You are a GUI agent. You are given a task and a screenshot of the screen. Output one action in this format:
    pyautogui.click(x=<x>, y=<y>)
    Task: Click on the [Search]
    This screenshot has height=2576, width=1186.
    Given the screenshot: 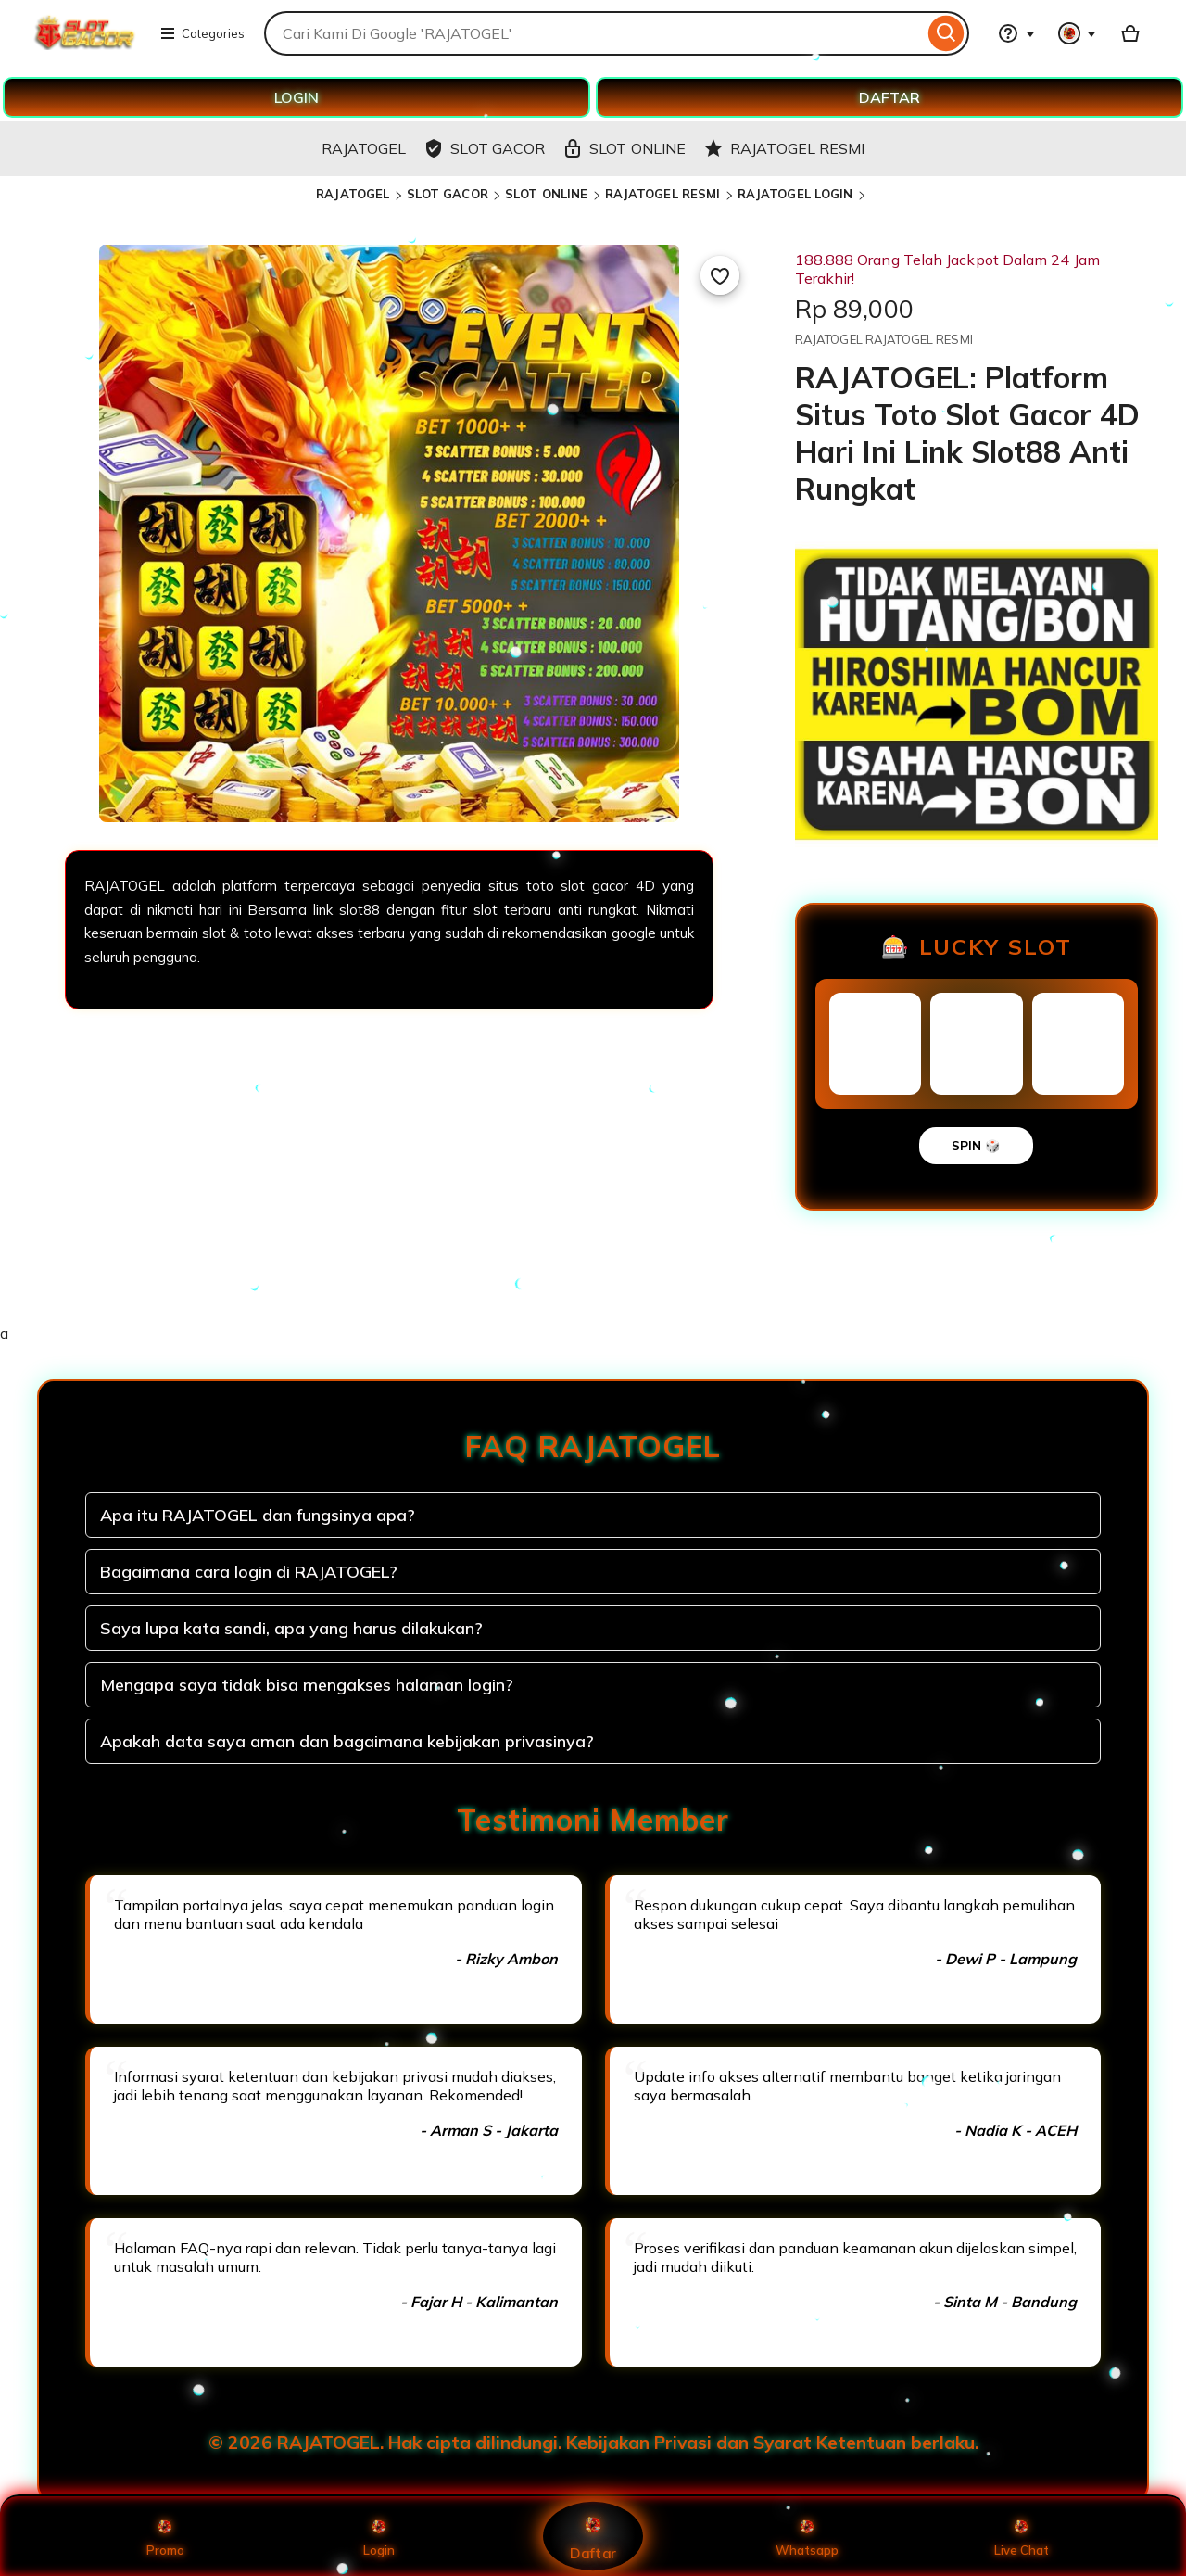 What is the action you would take?
    pyautogui.click(x=946, y=33)
    